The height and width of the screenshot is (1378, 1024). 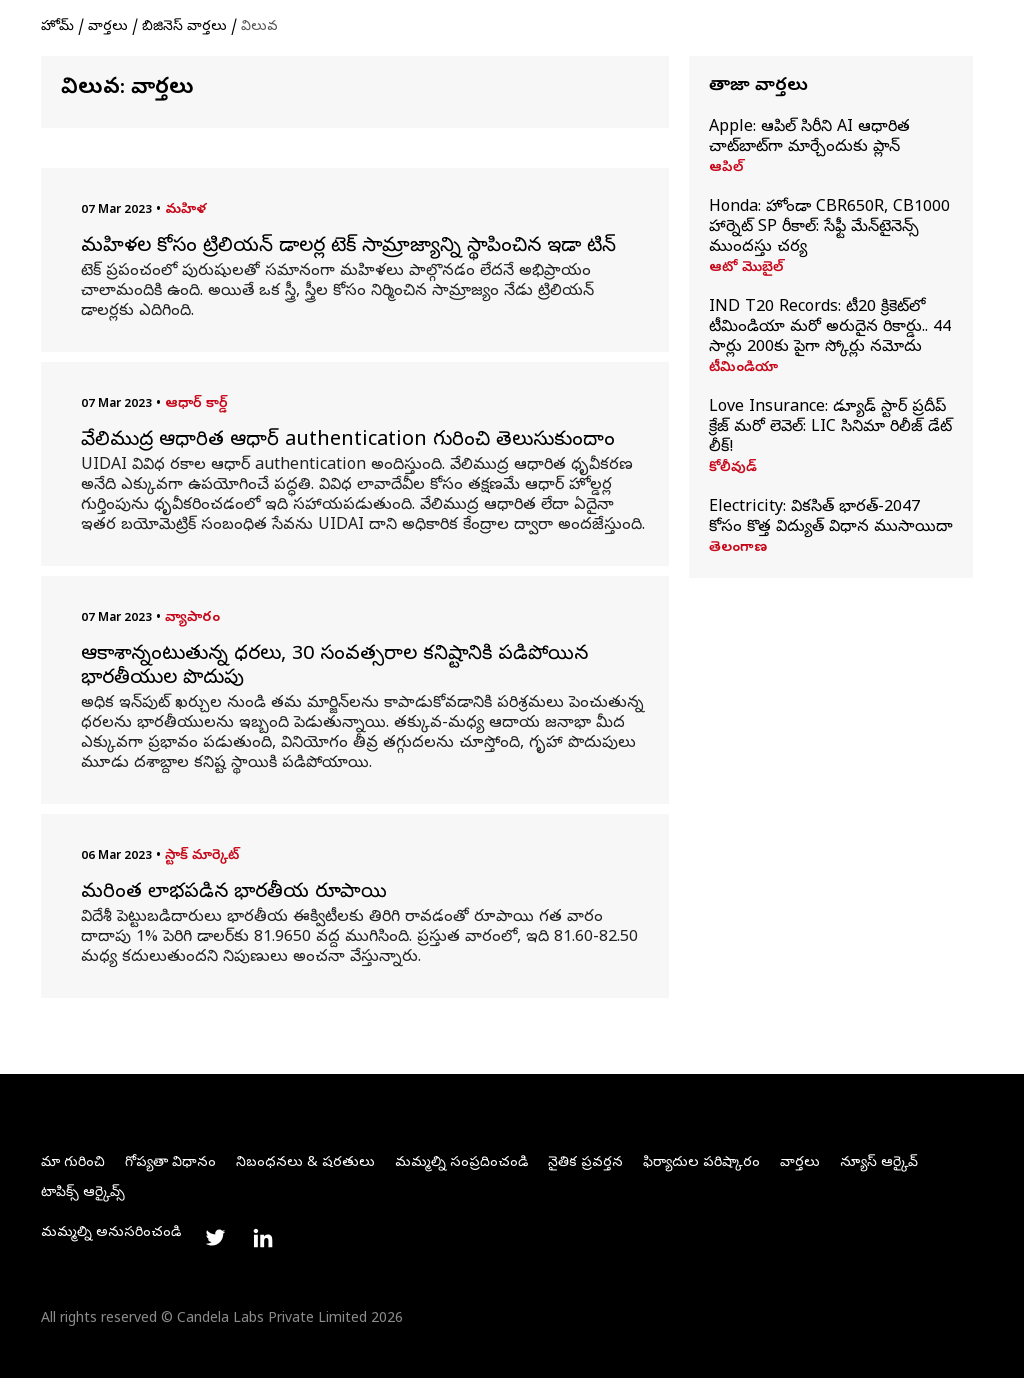 What do you see at coordinates (263, 1238) in the screenshot?
I see `[Link to linkedin profile]` at bounding box center [263, 1238].